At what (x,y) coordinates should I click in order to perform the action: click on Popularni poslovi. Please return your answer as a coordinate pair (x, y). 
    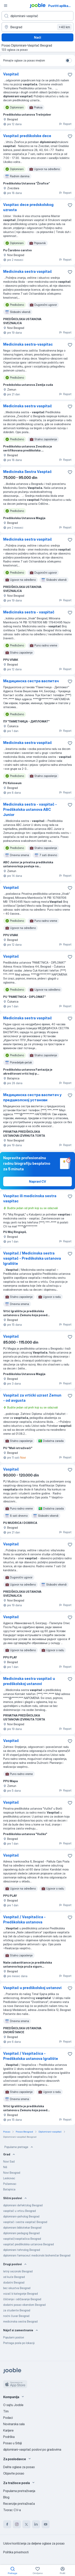
    Looking at the image, I should click on (13, 2337).